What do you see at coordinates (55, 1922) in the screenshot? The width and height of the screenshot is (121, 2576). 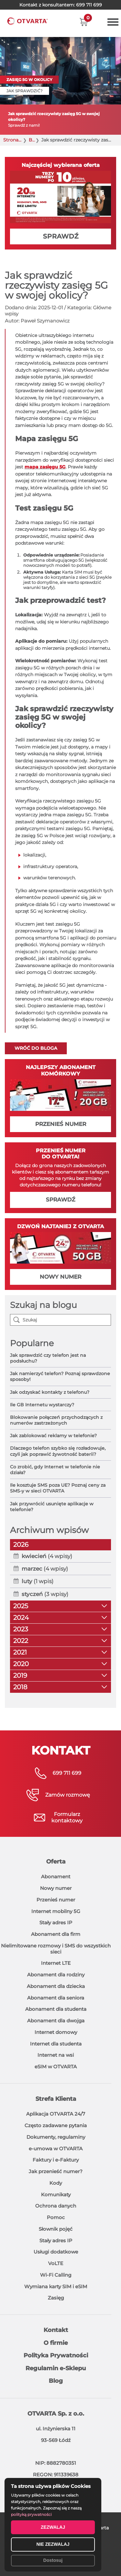 I see `Stały adres IP` at bounding box center [55, 1922].